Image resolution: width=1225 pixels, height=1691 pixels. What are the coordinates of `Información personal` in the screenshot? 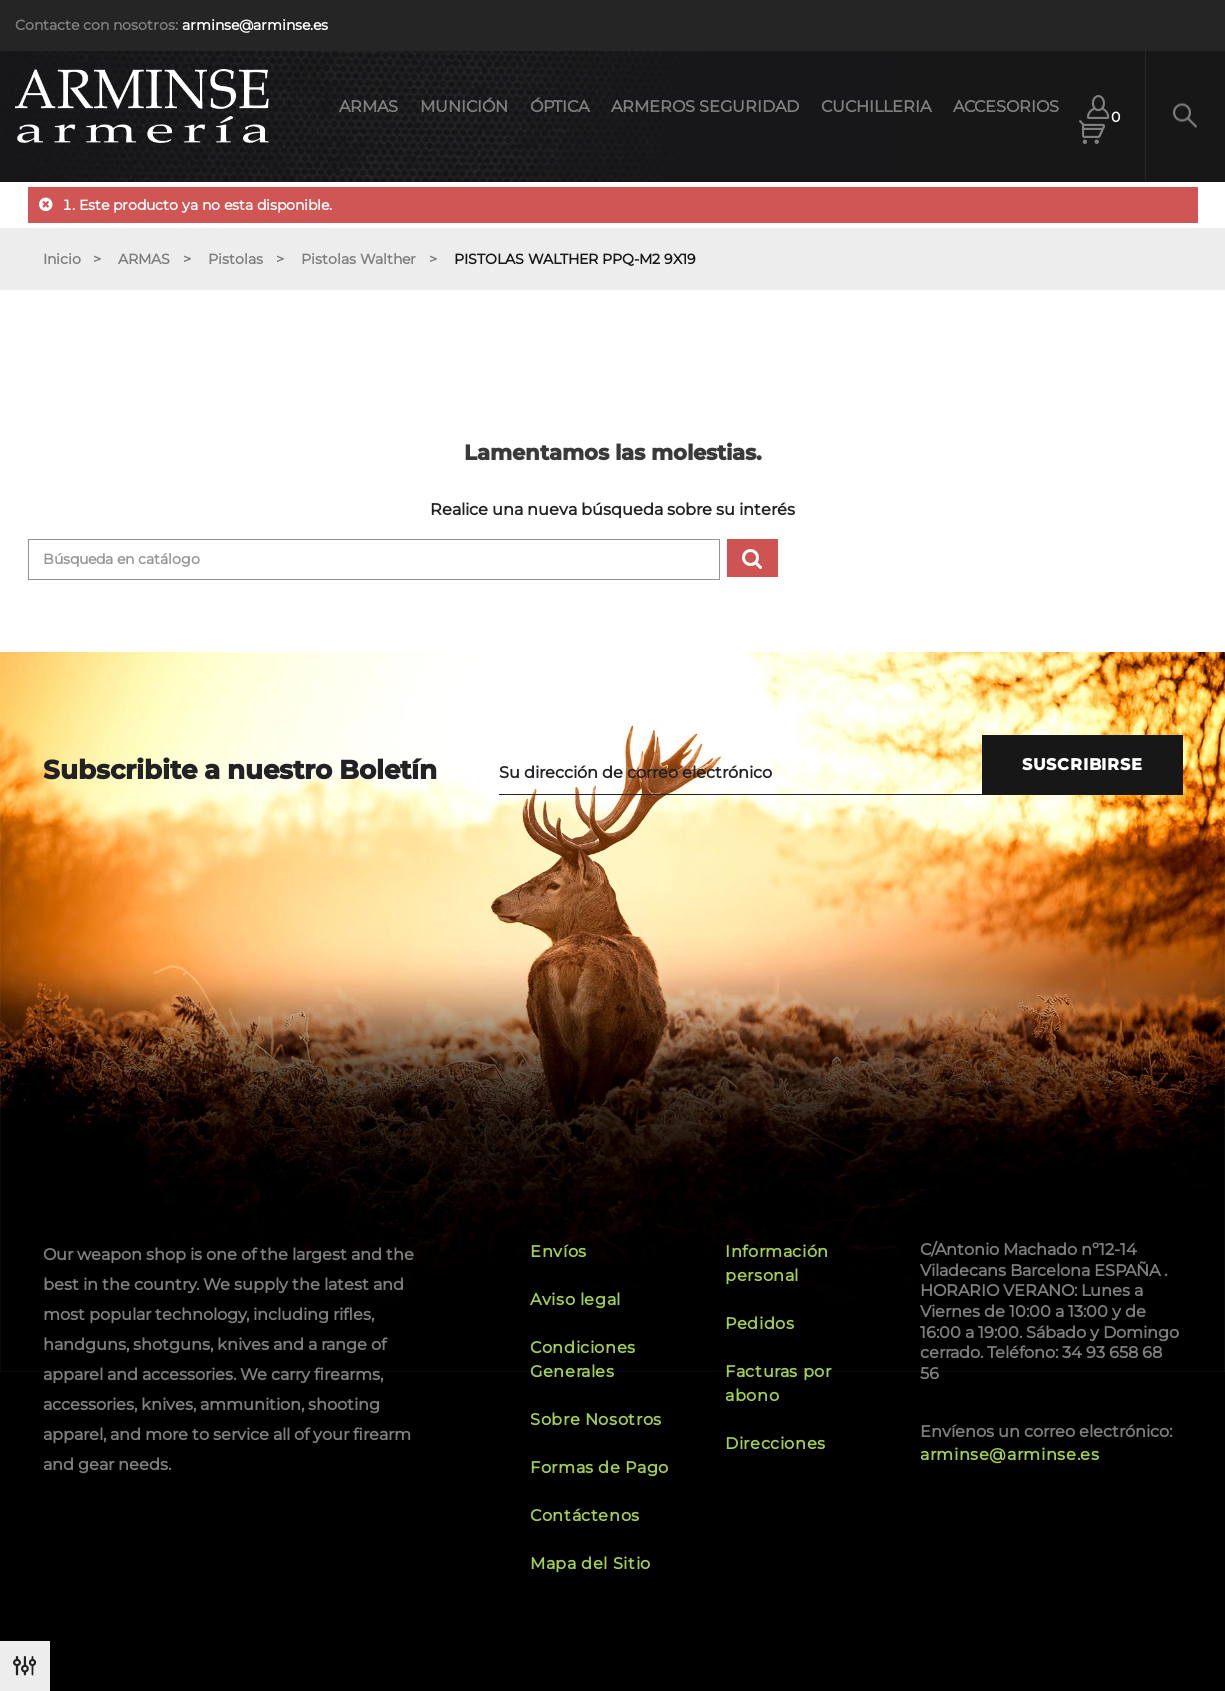 It's located at (777, 1263).